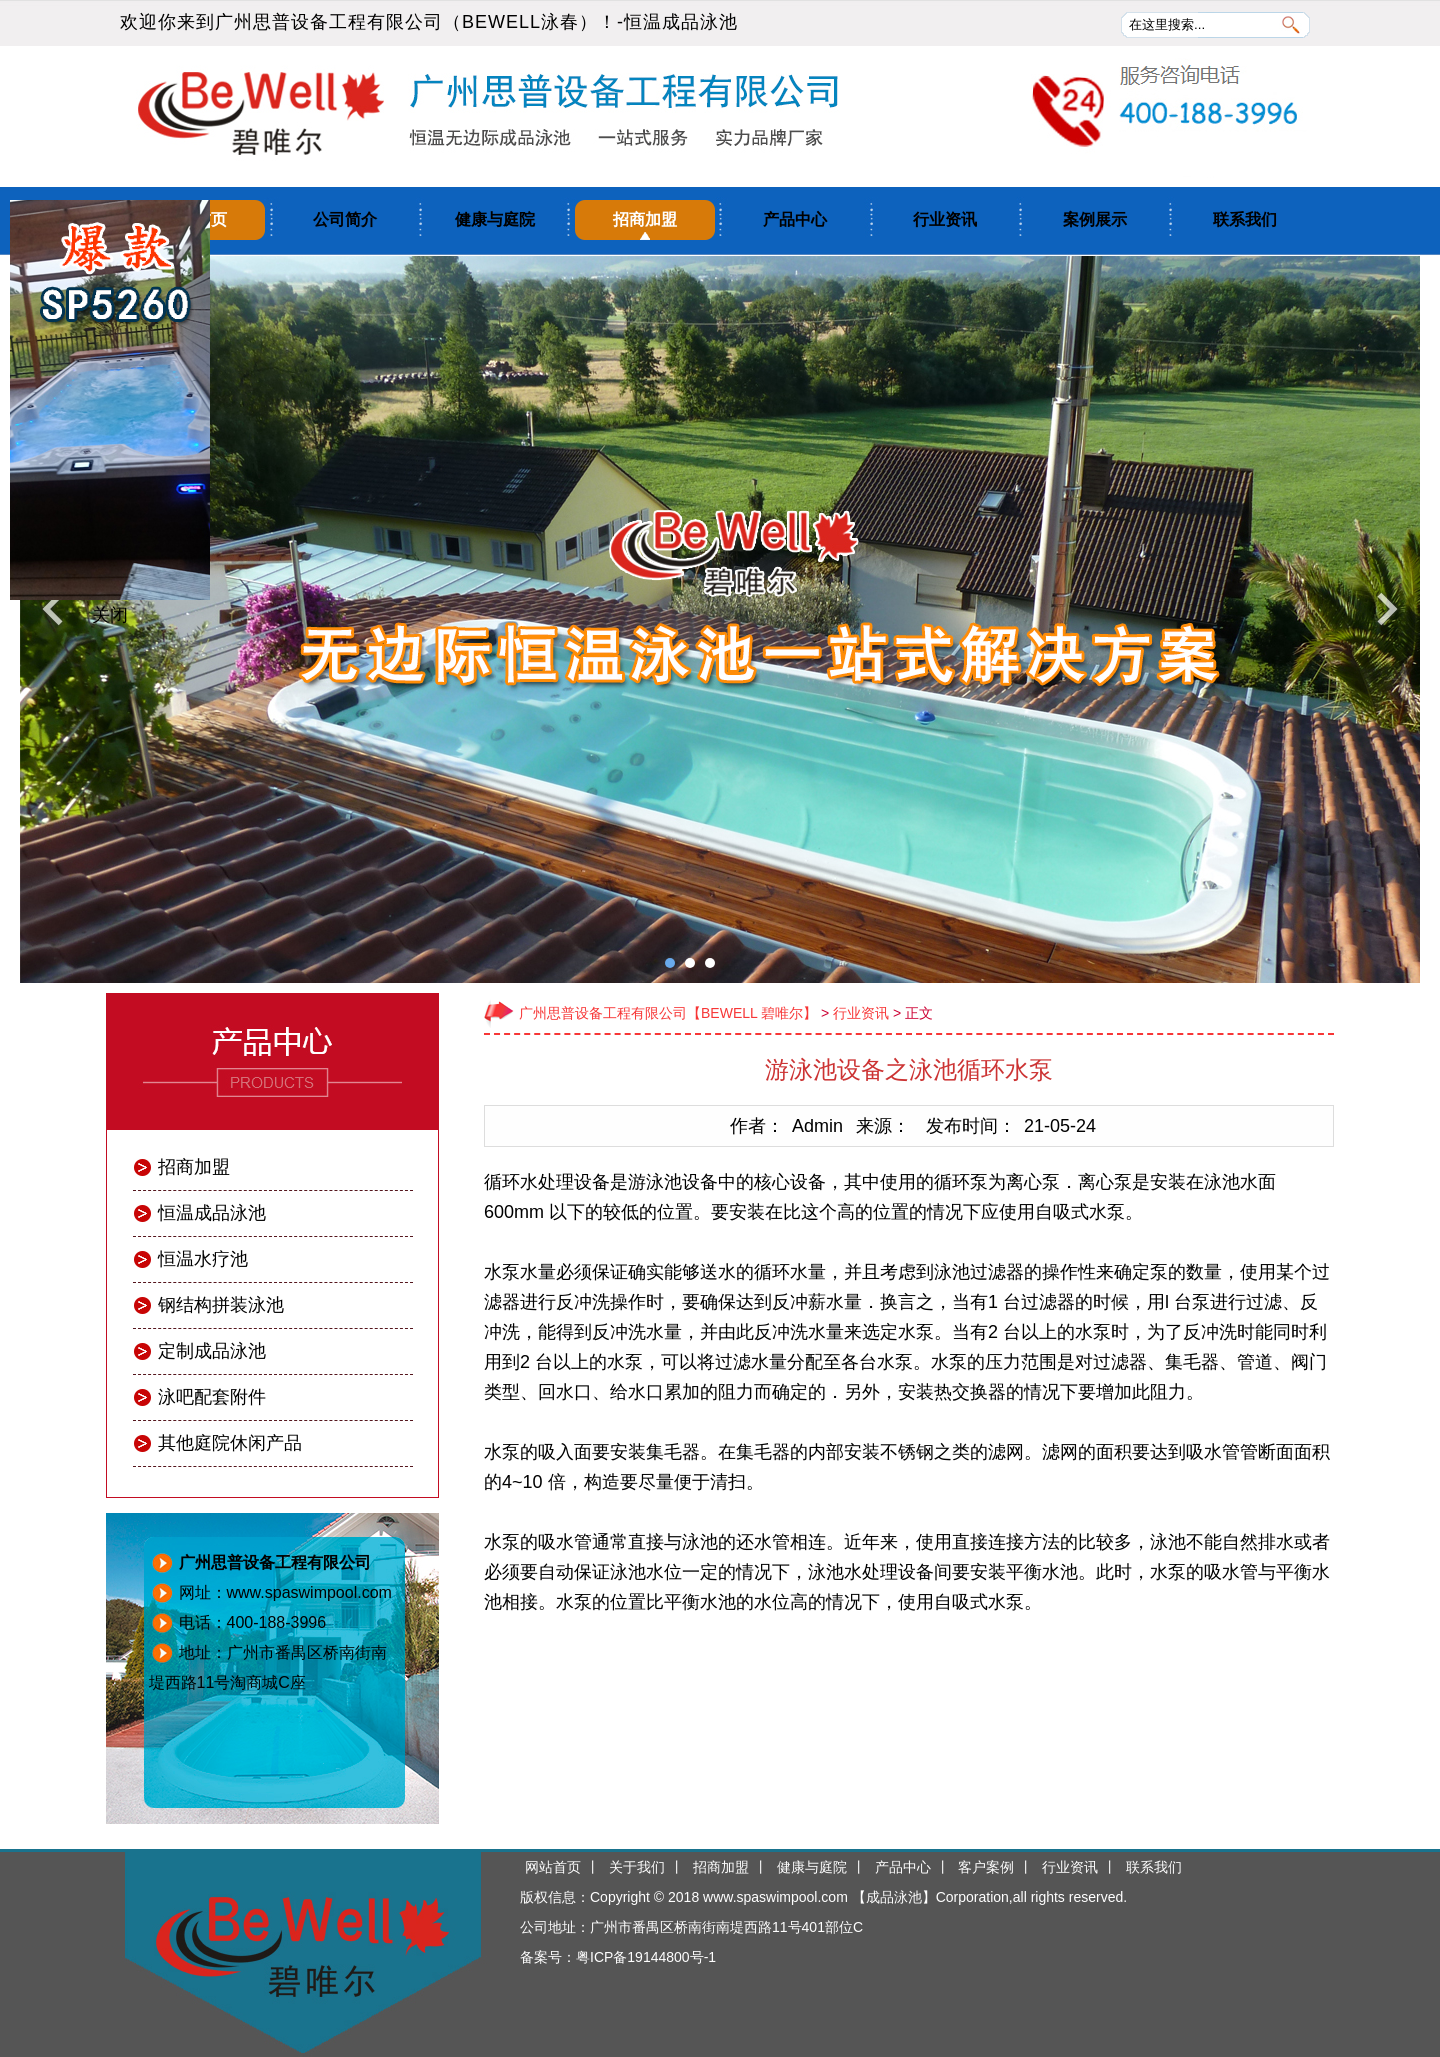  I want to click on 关于我们, so click(637, 1867).